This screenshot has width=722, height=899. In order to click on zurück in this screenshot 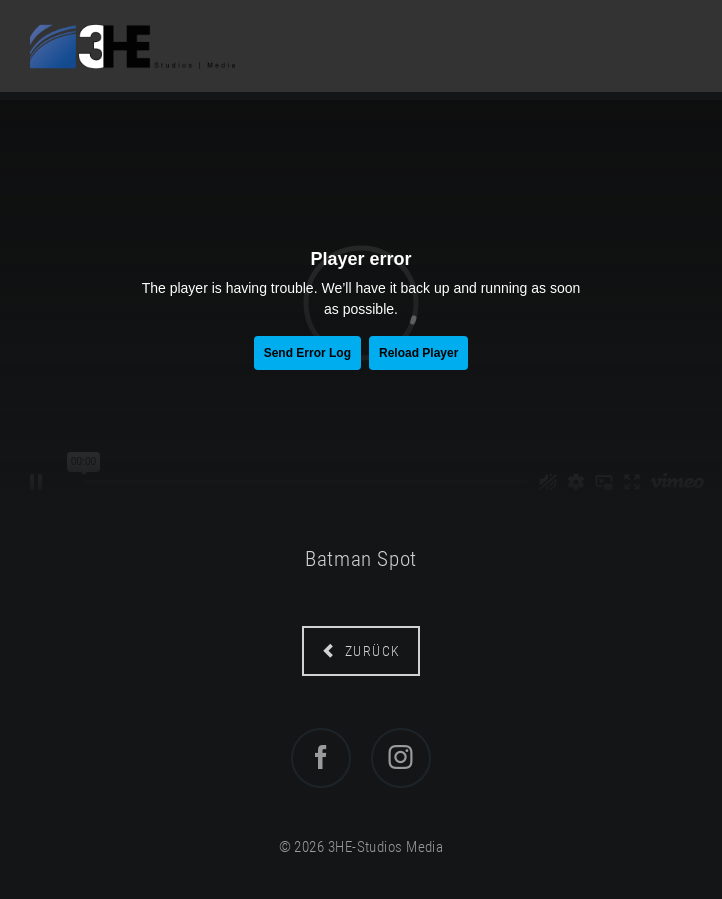, I will do `click(371, 651)`.